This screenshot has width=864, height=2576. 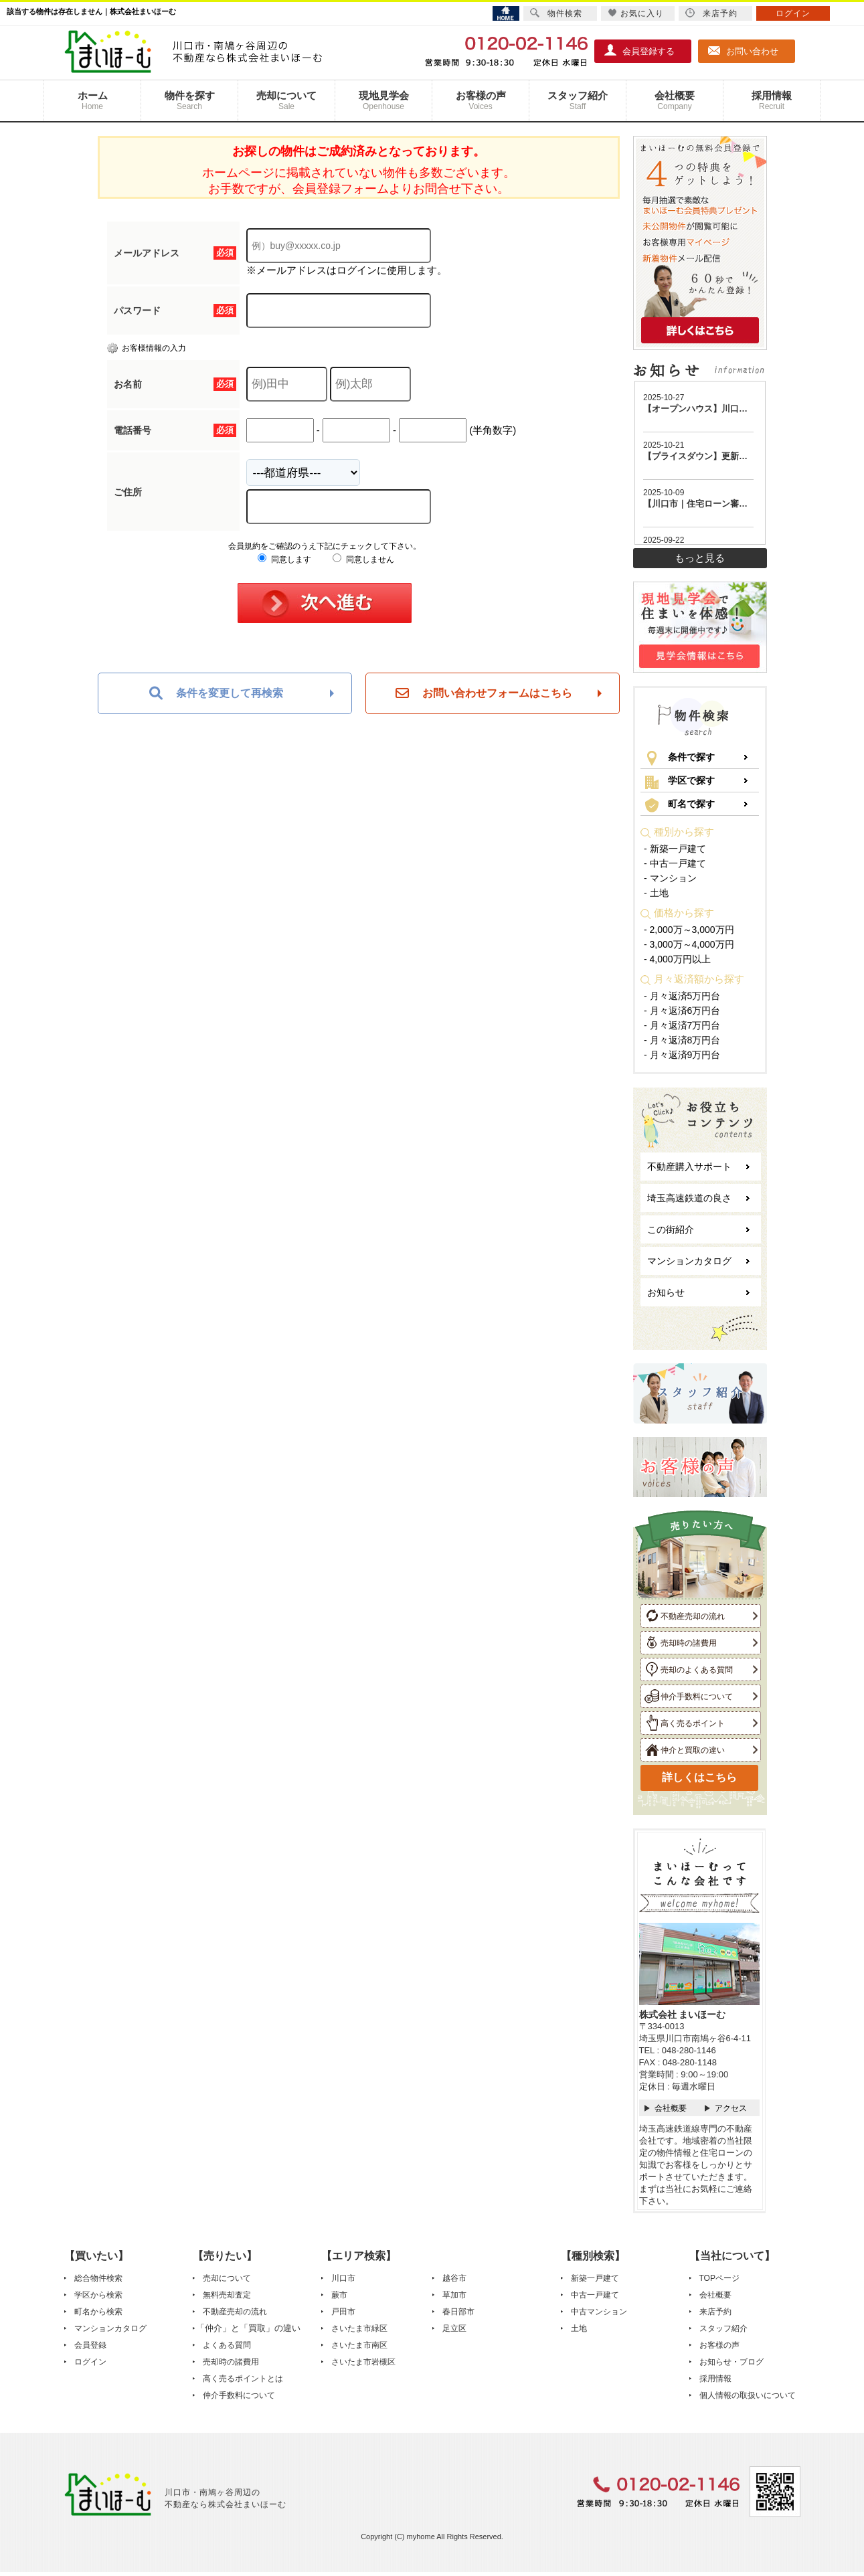 What do you see at coordinates (771, 101) in the screenshot?
I see `採用情報` at bounding box center [771, 101].